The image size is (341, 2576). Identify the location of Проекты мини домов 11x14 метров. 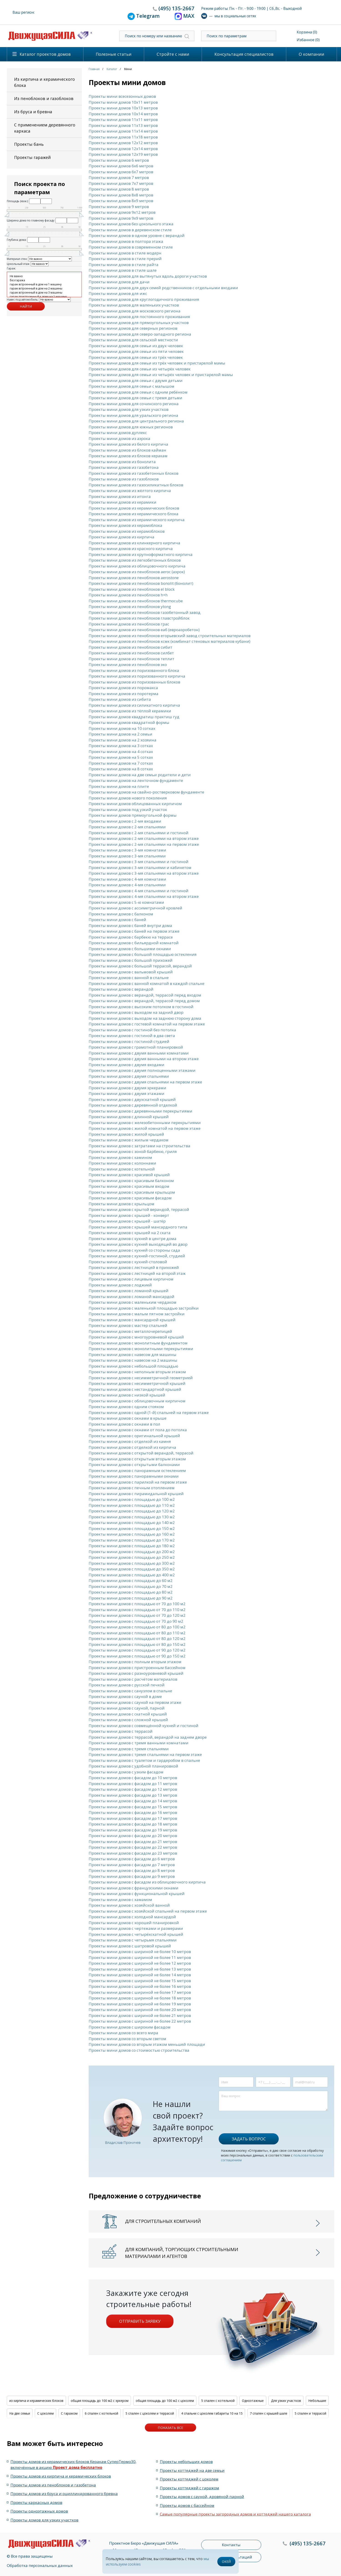
(123, 131).